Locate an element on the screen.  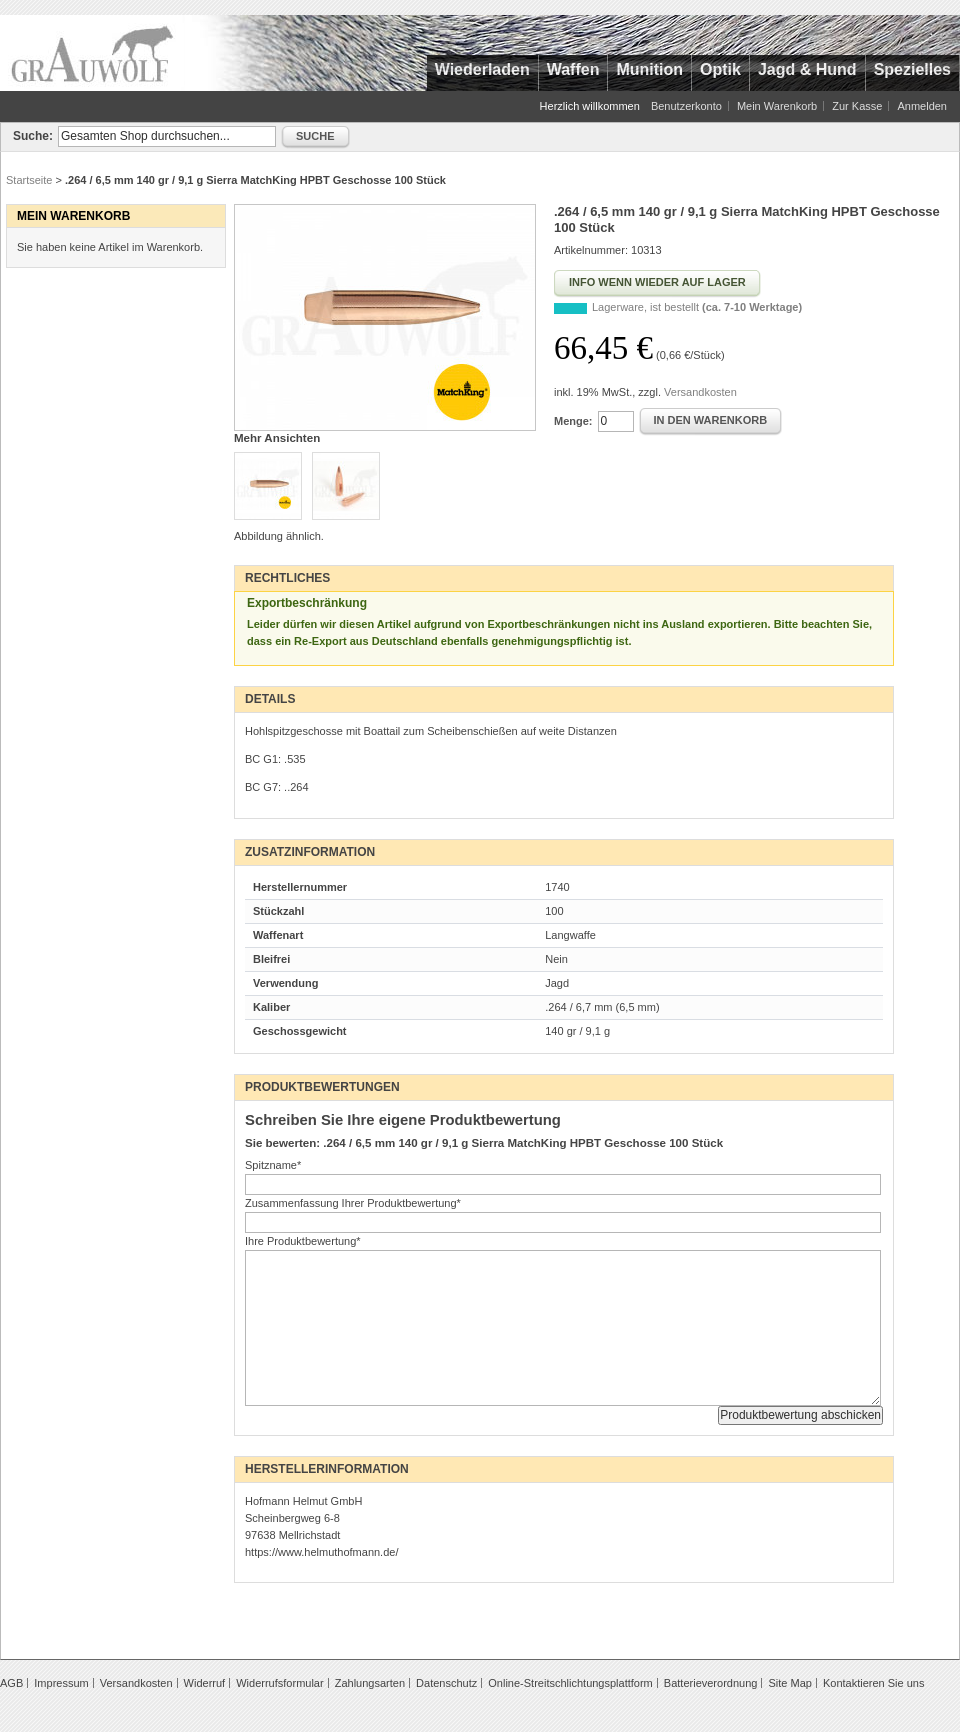
Zahlungsarten is located at coordinates (370, 1683).